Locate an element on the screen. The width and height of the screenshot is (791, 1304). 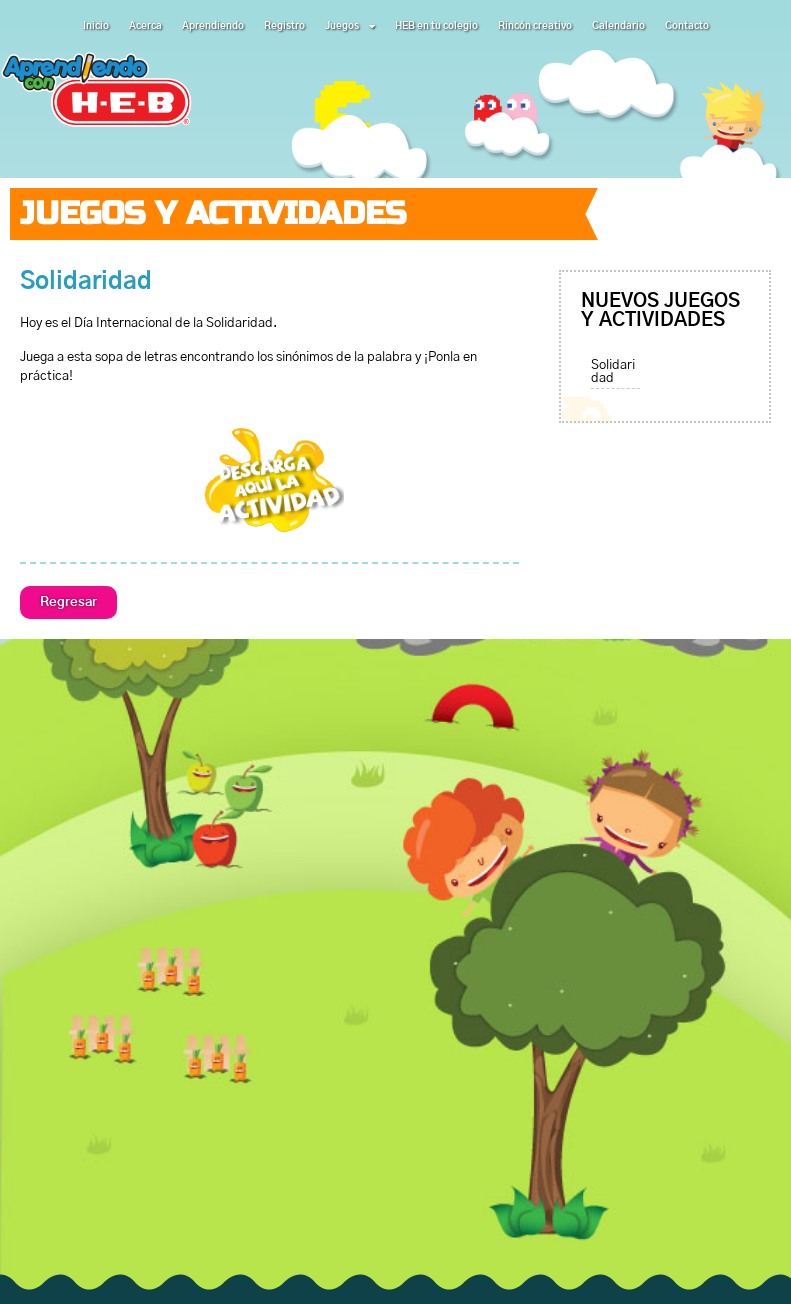
Inicio is located at coordinates (96, 26).